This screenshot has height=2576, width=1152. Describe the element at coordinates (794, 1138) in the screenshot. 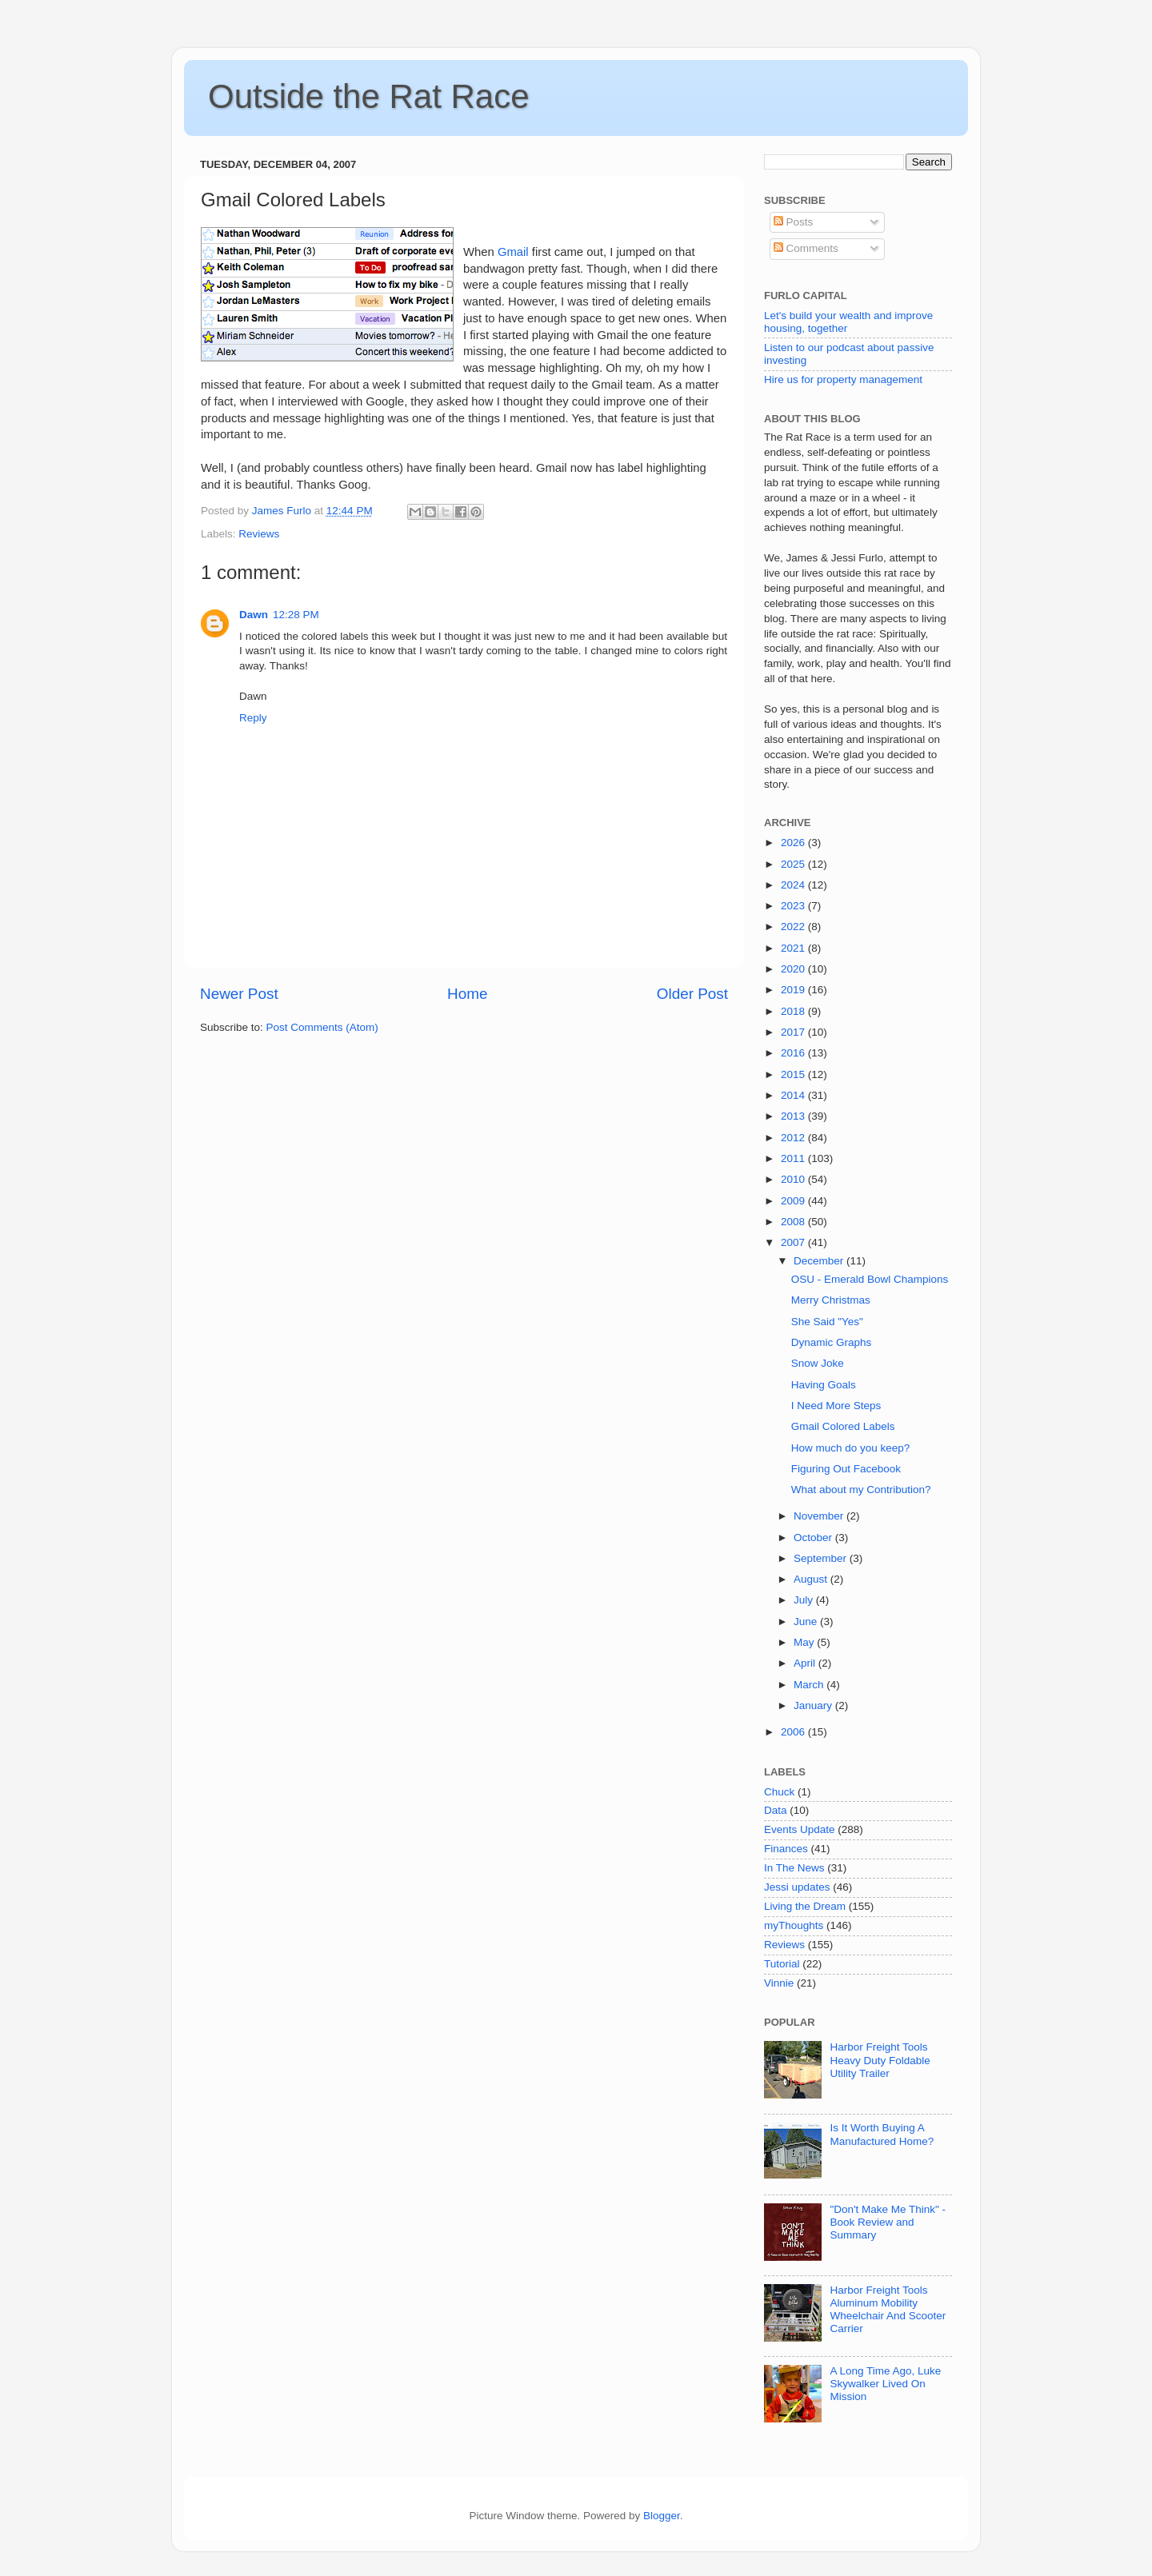

I see `2012` at that location.